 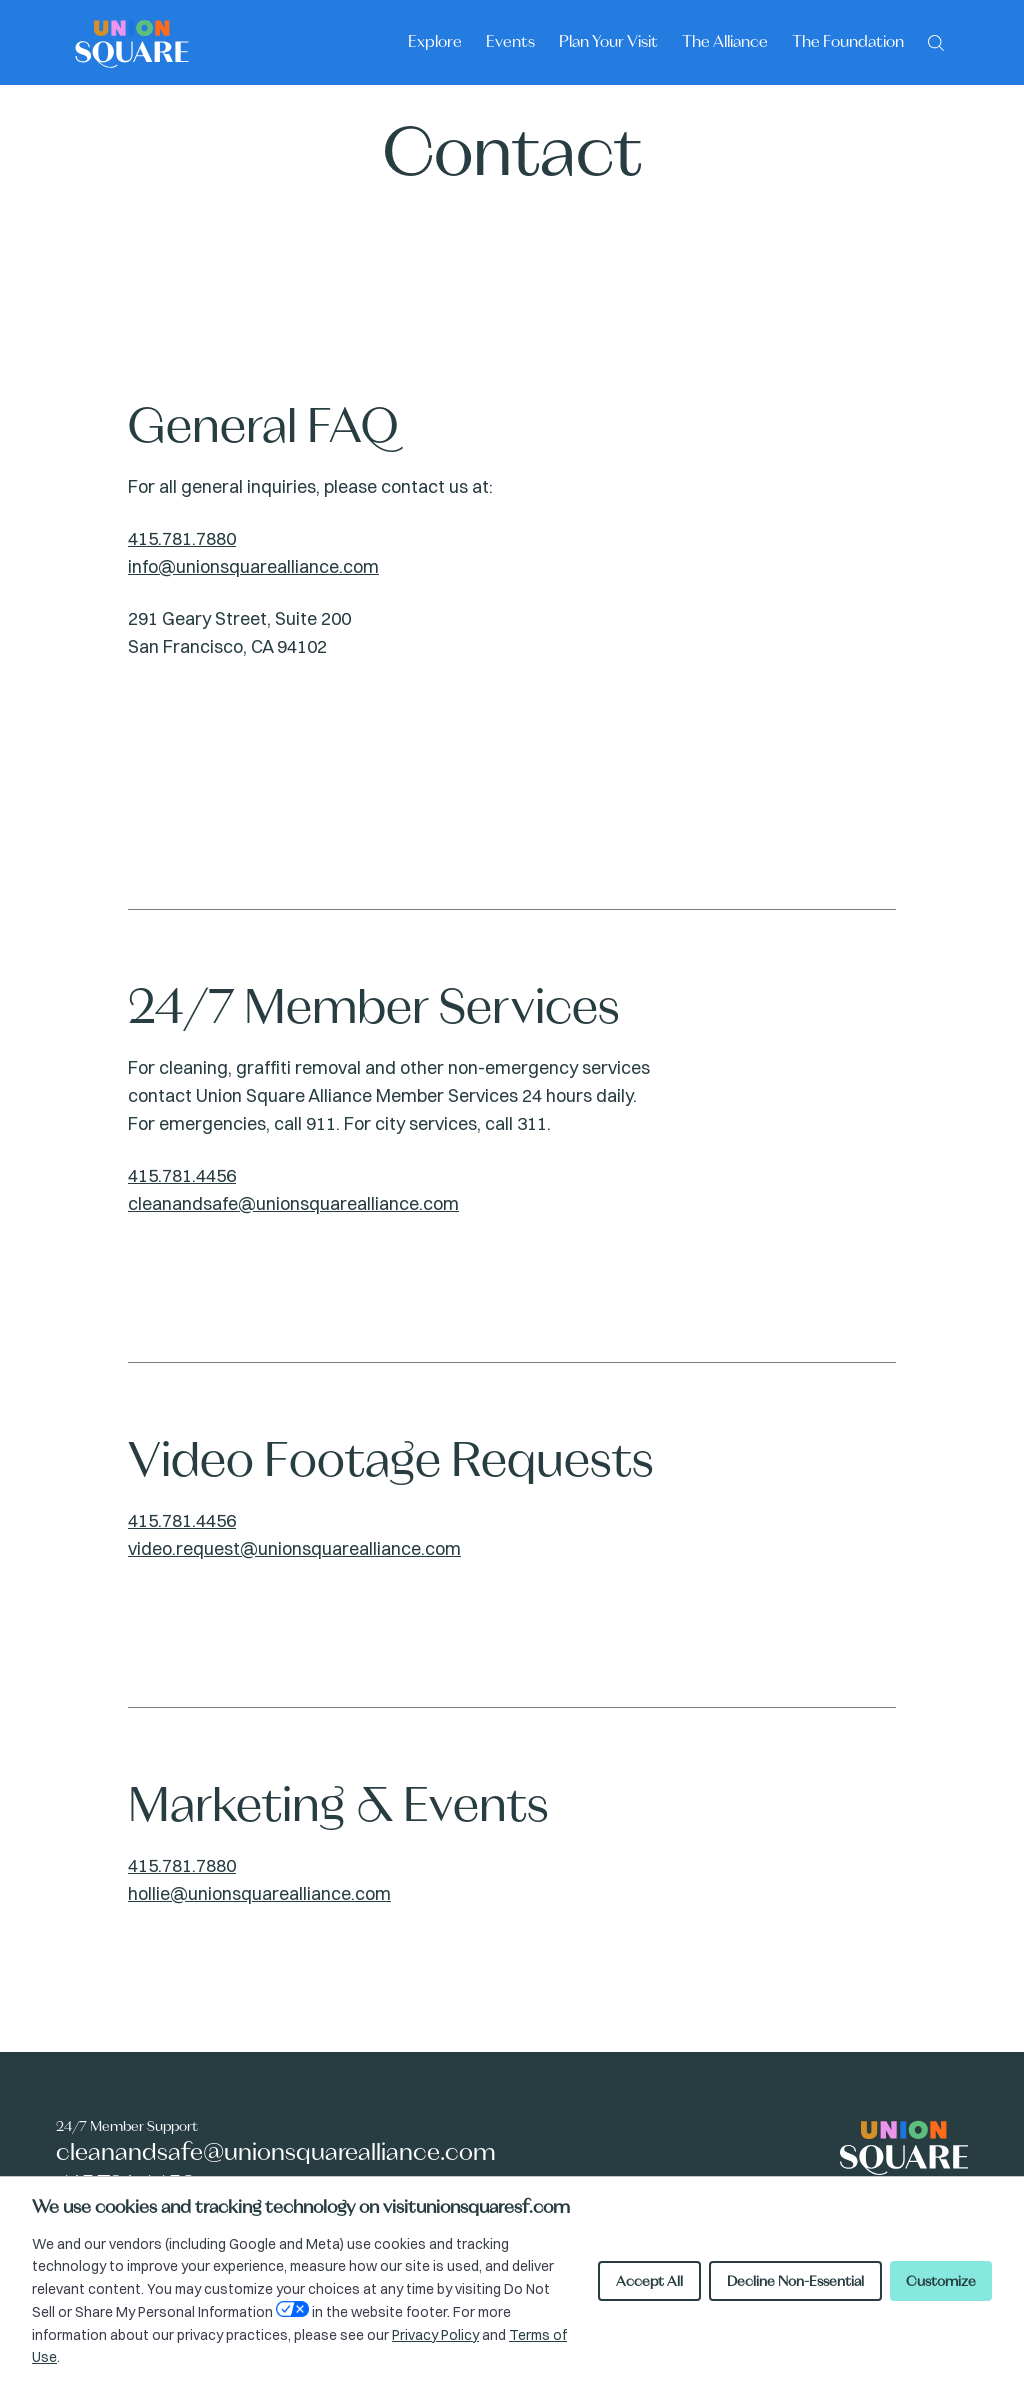 What do you see at coordinates (725, 41) in the screenshot?
I see `The Alliance` at bounding box center [725, 41].